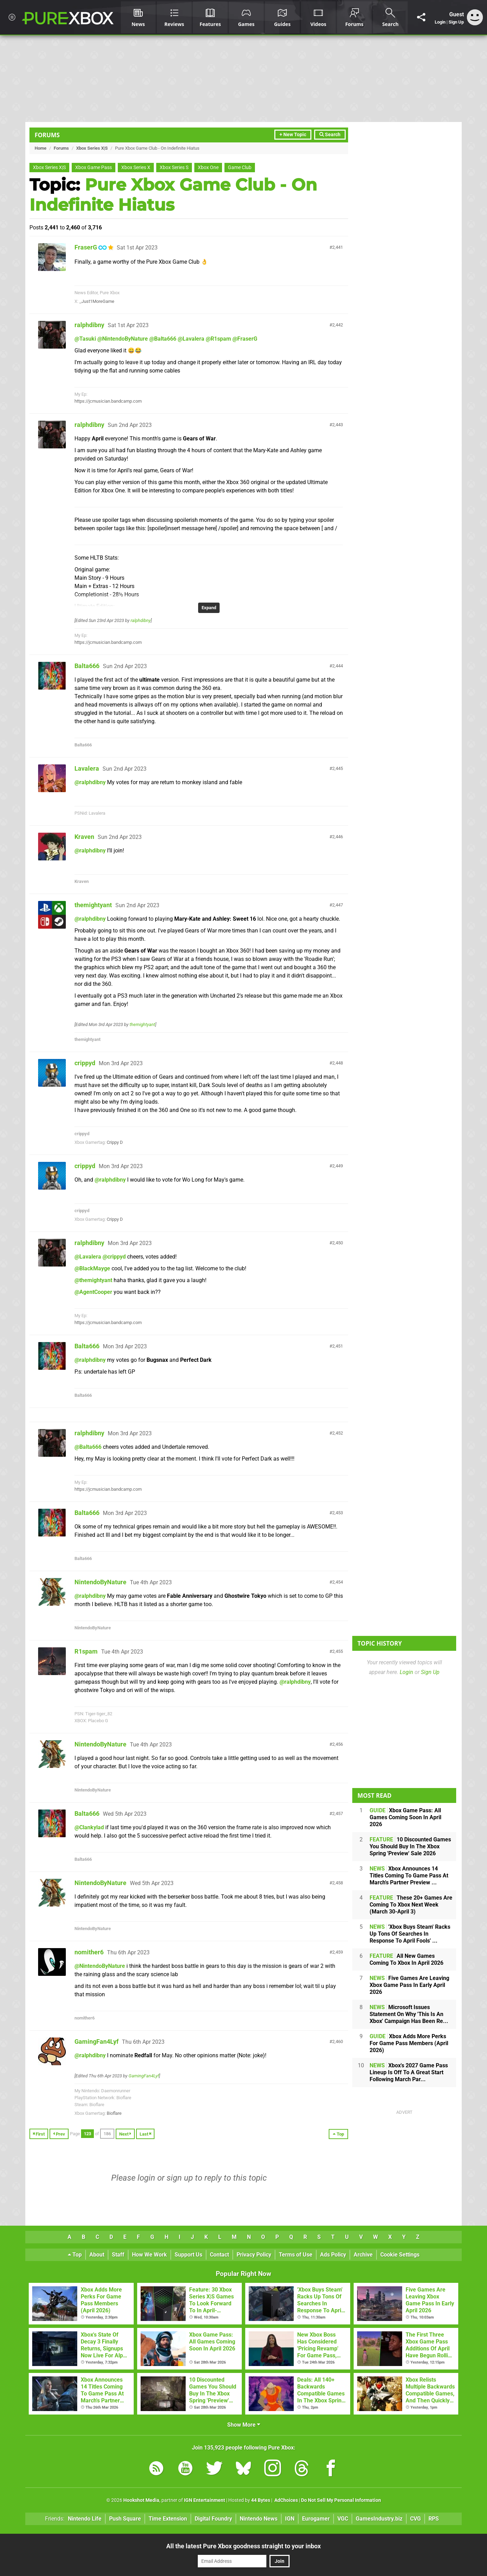 The width and height of the screenshot is (487, 2576). Describe the element at coordinates (337, 1433) in the screenshot. I see `2,452` at that location.